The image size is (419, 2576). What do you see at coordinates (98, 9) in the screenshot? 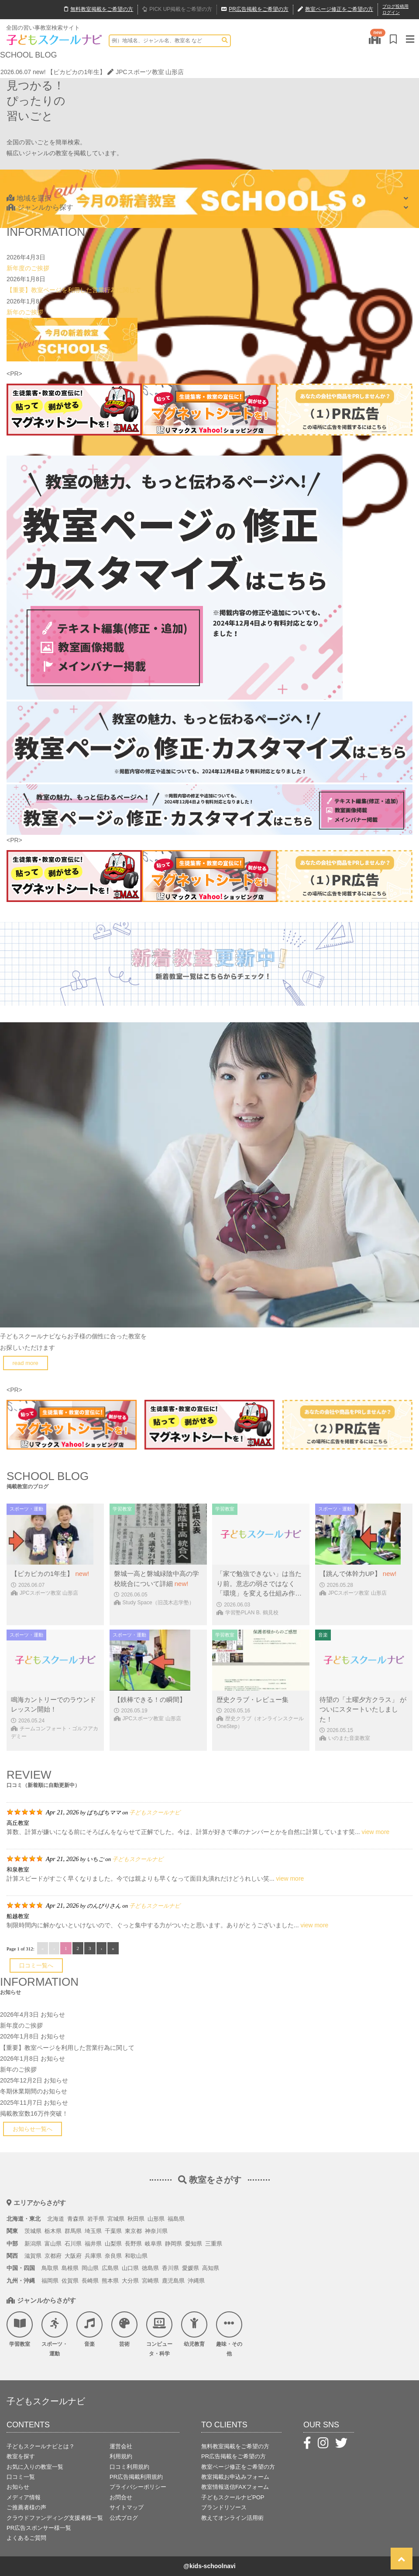
I see `無料掲載` at bounding box center [98, 9].